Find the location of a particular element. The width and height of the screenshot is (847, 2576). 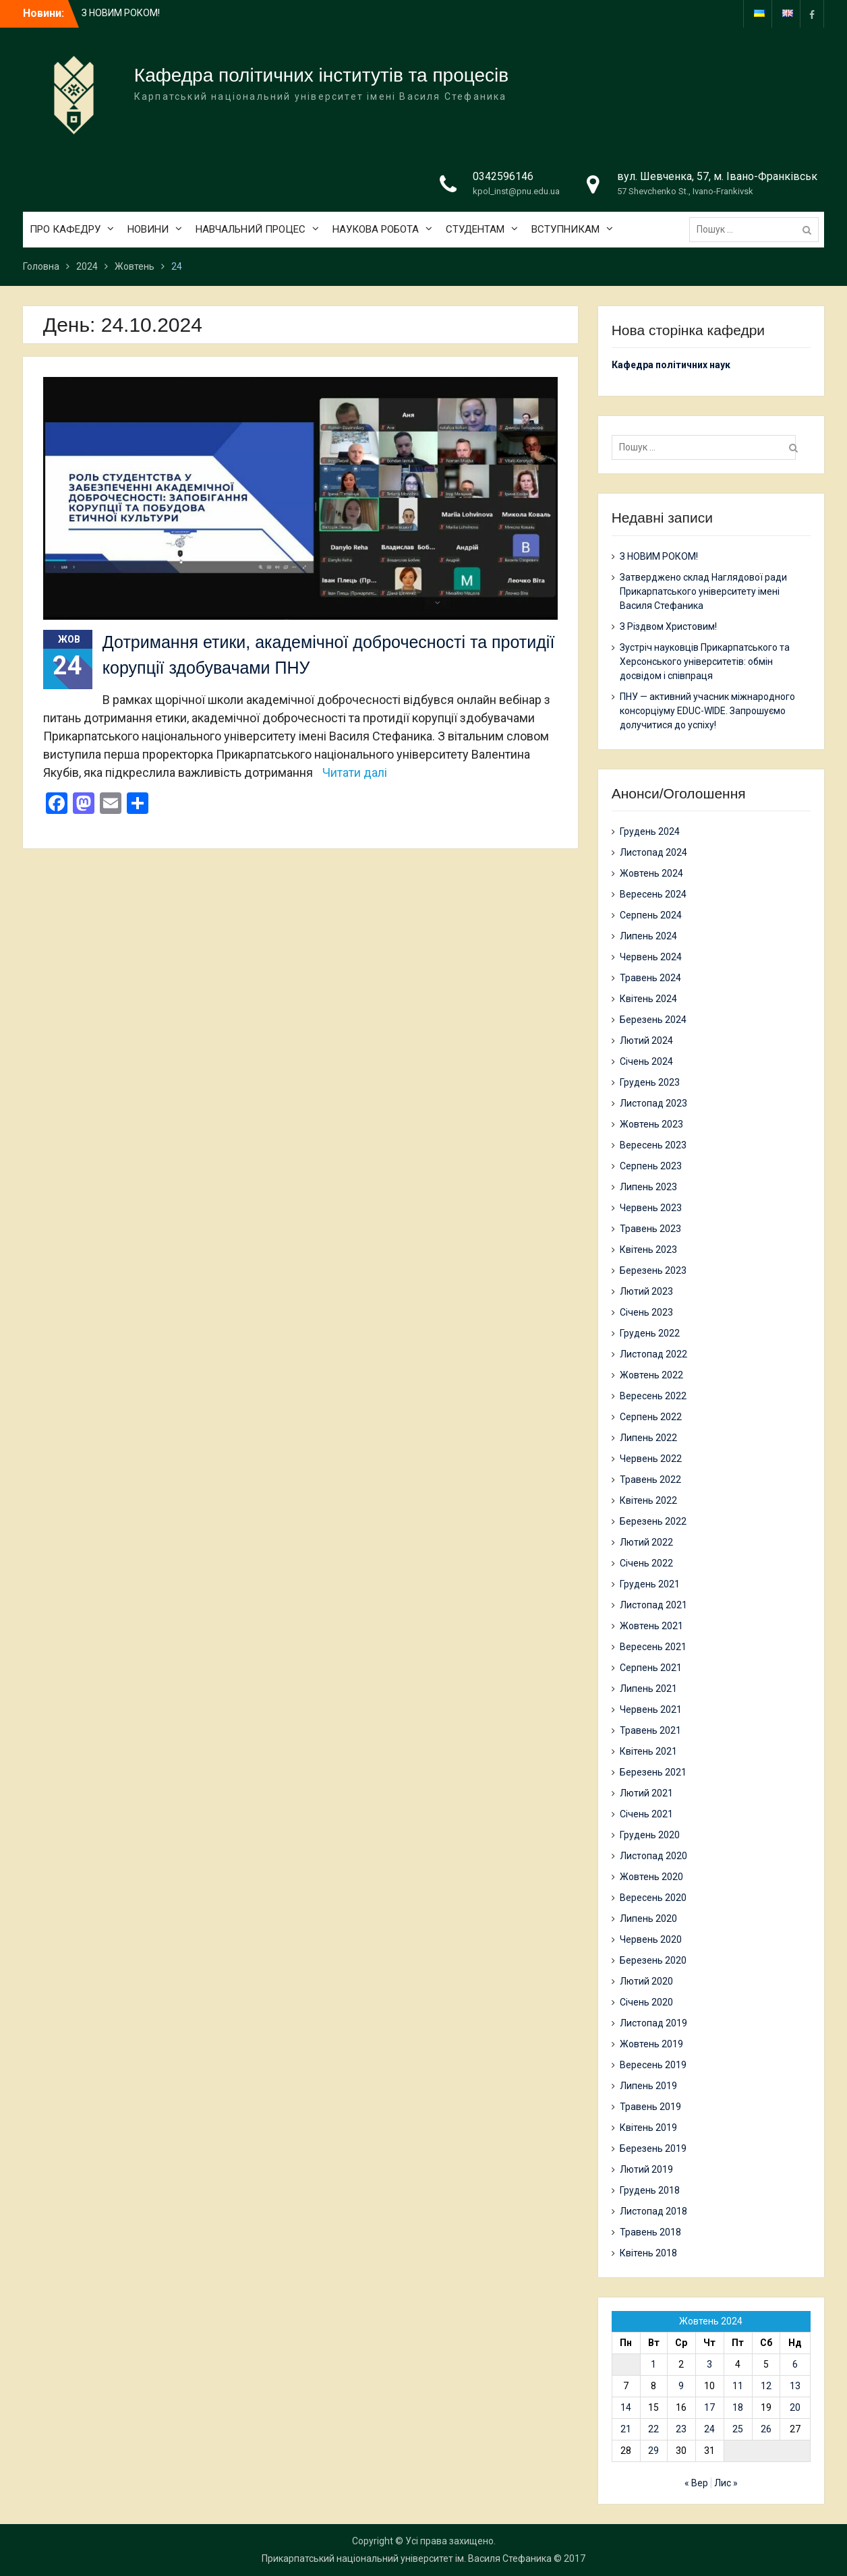

Липень 2019 is located at coordinates (648, 2085).